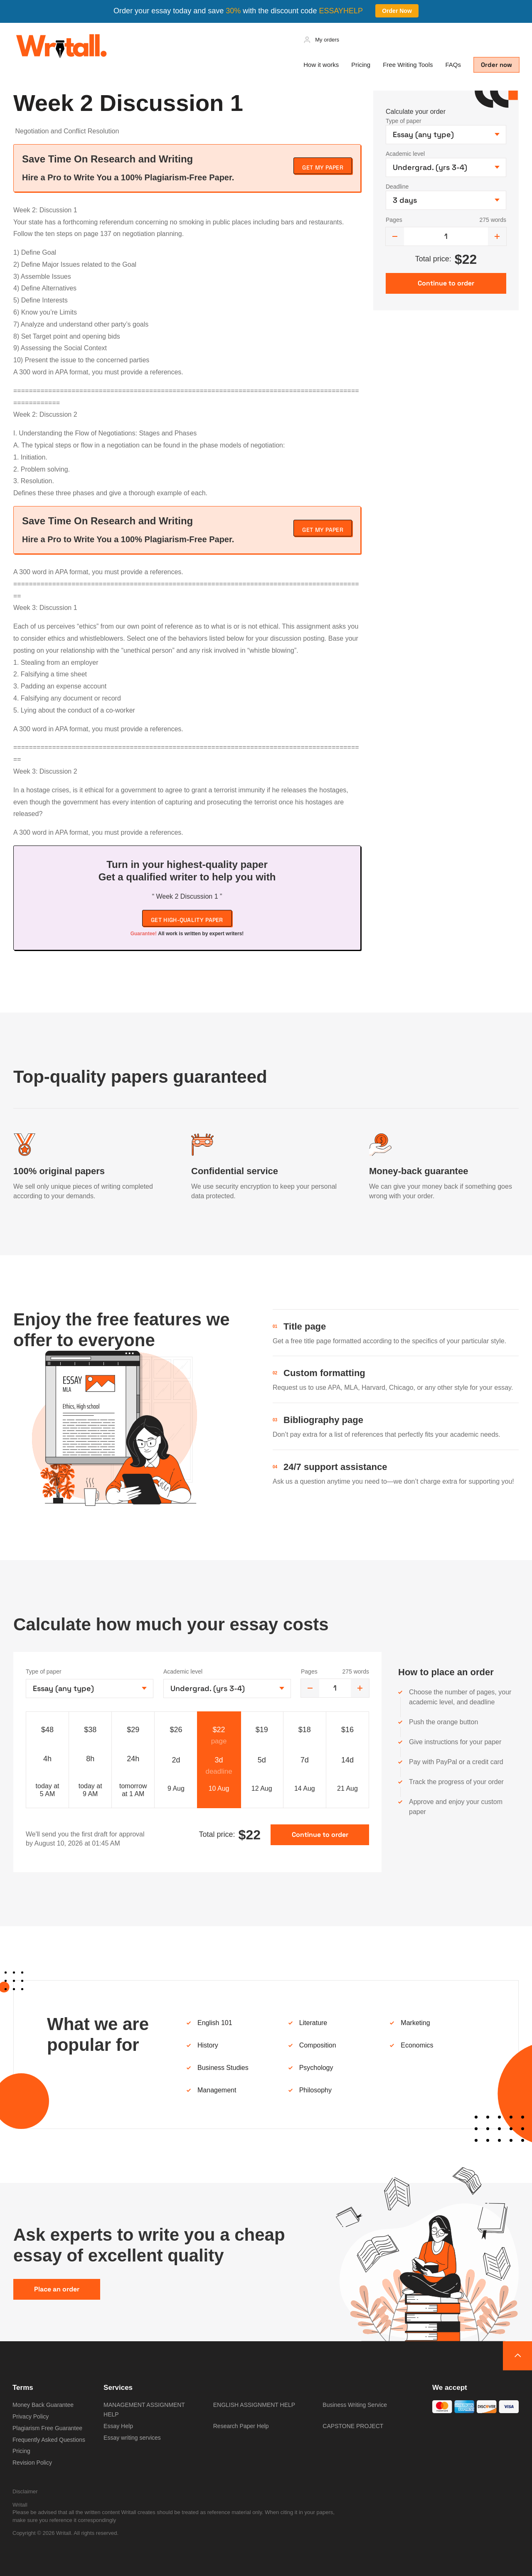 The width and height of the screenshot is (532, 2576). What do you see at coordinates (321, 64) in the screenshot?
I see `How it works` at bounding box center [321, 64].